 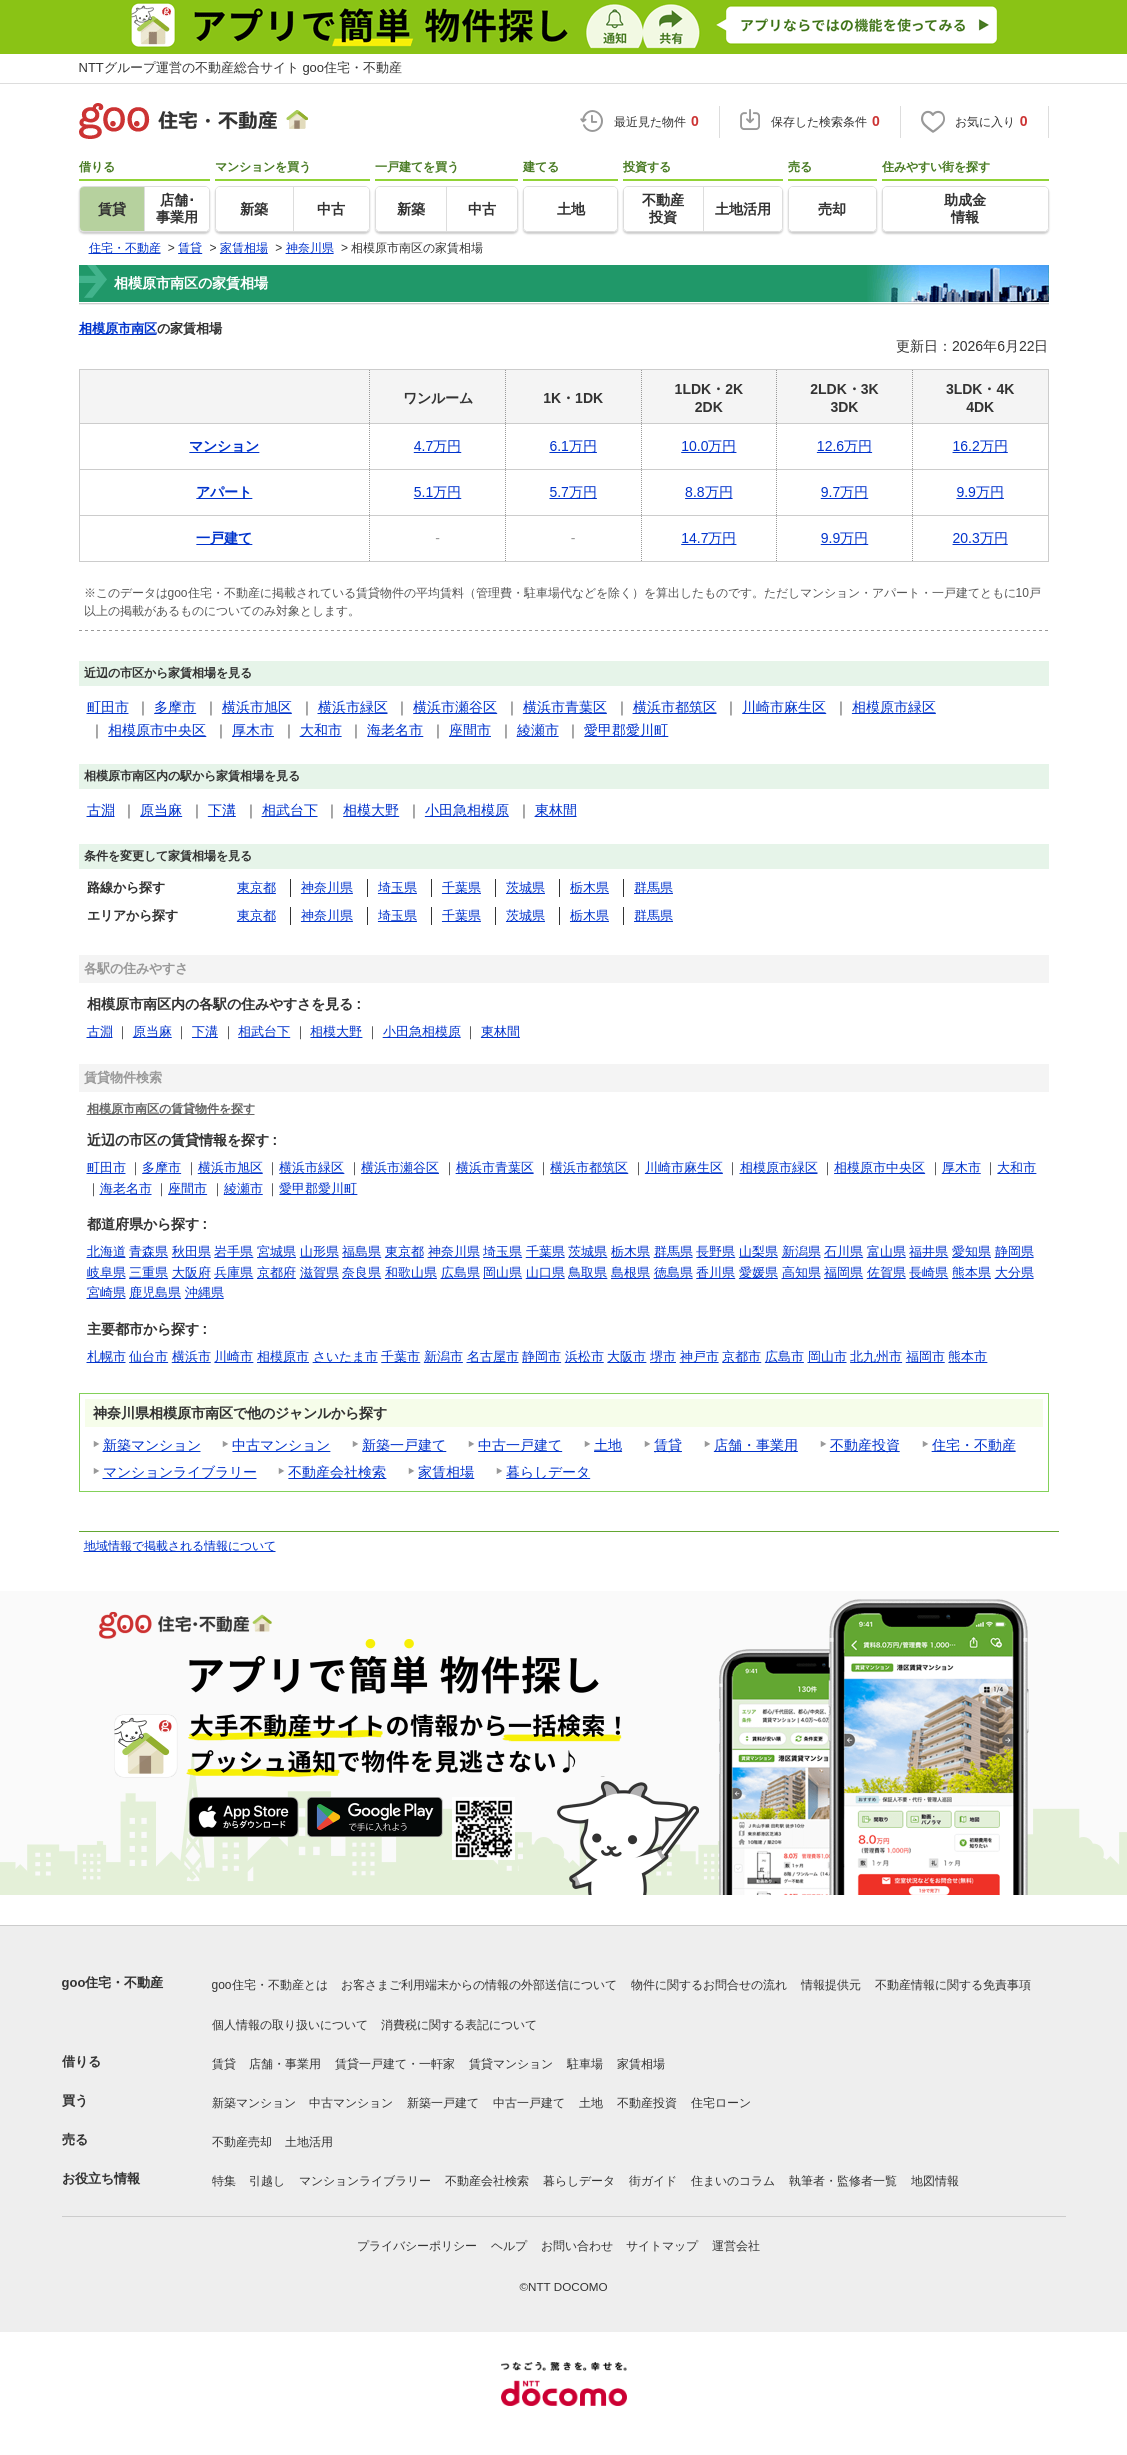 I want to click on 福岡県, so click(x=843, y=1272).